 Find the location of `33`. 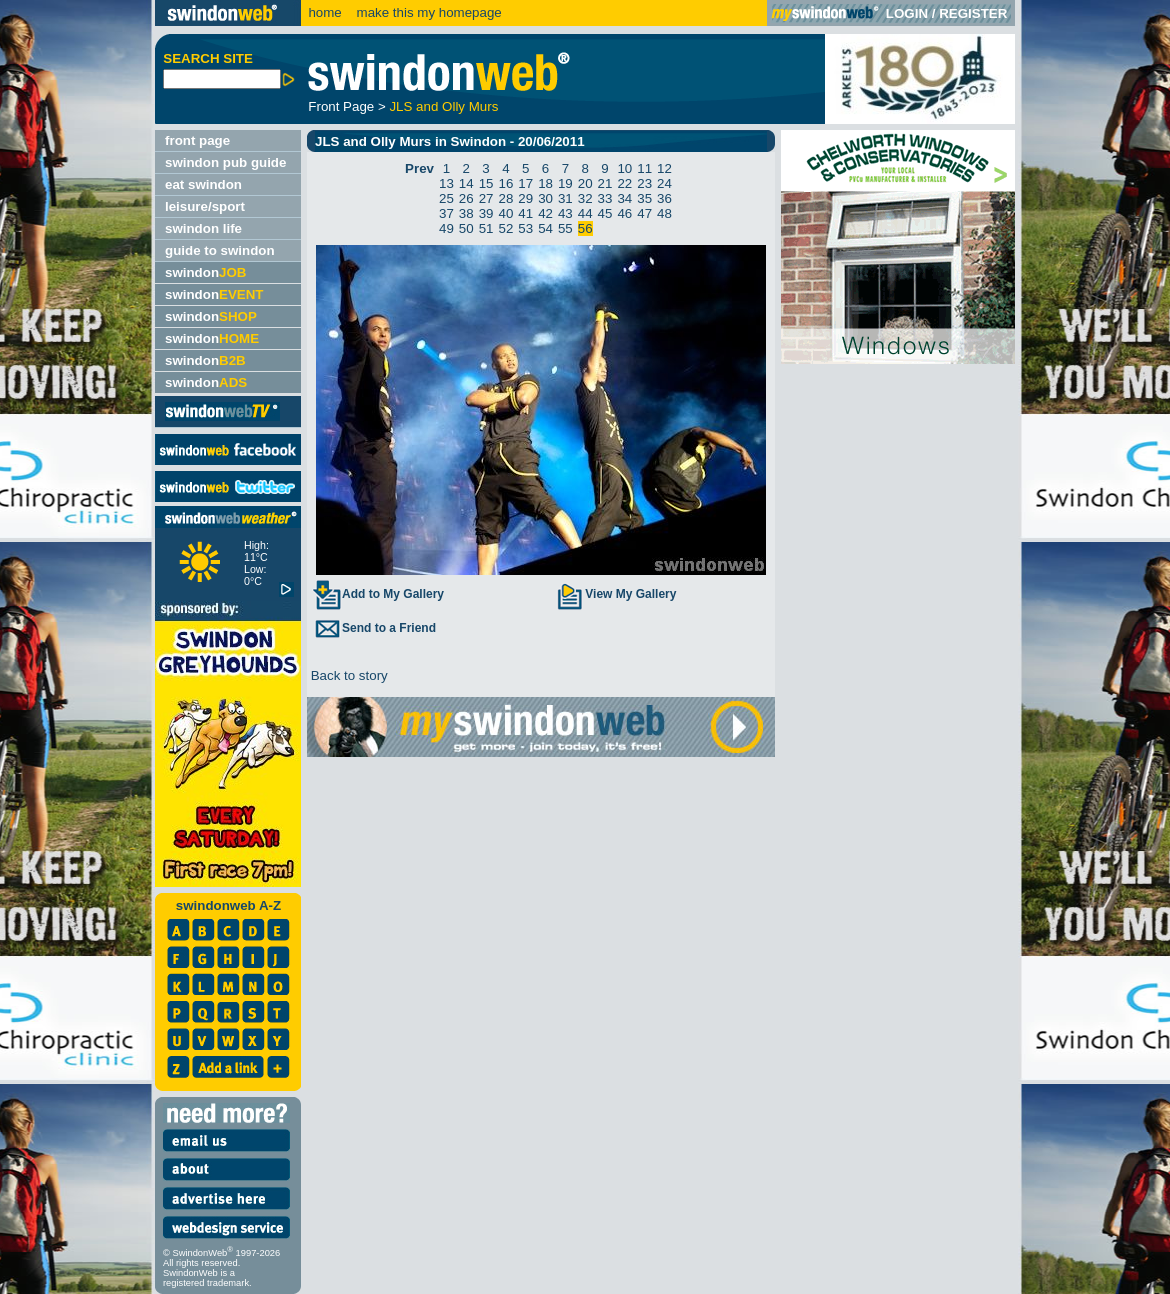

33 is located at coordinates (605, 198).